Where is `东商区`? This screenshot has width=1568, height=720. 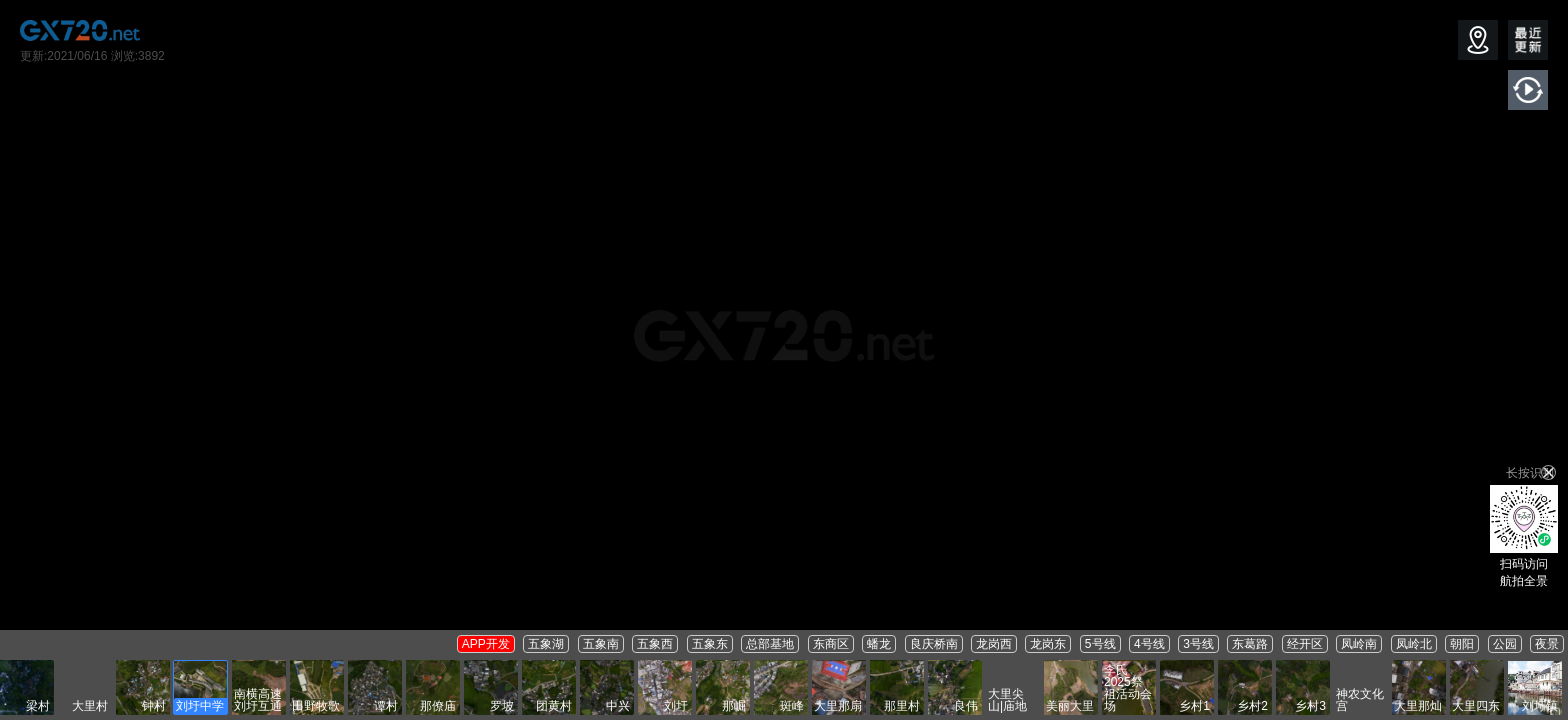 东商区 is located at coordinates (831, 644).